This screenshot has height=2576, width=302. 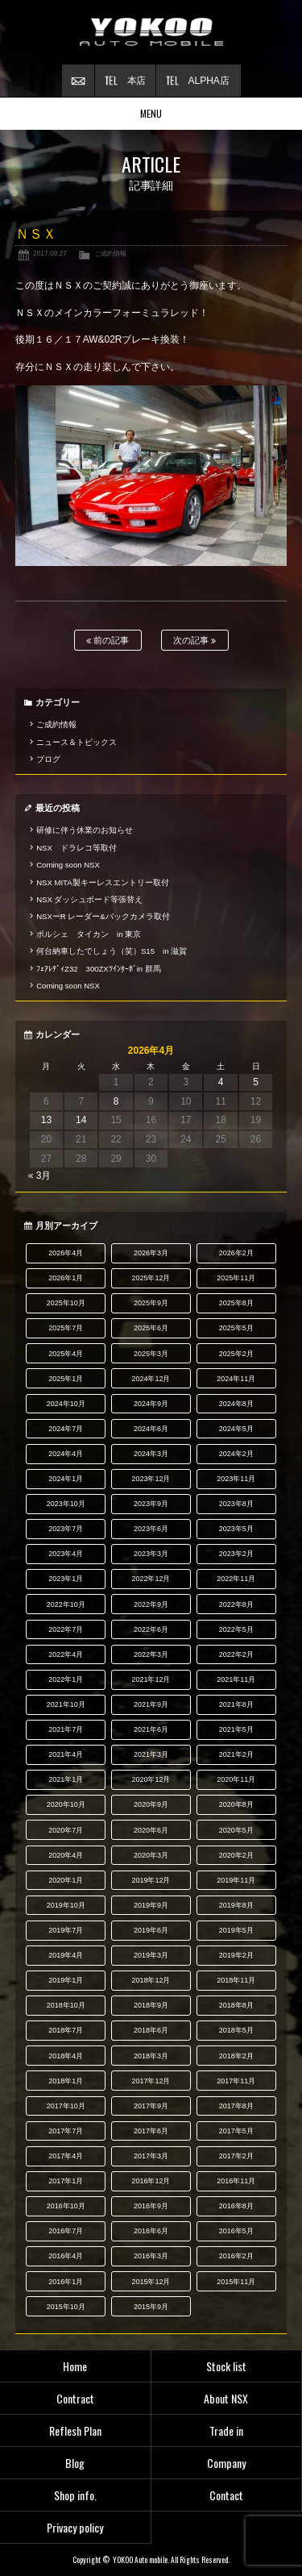 I want to click on 2026年1月, so click(x=65, y=1278).